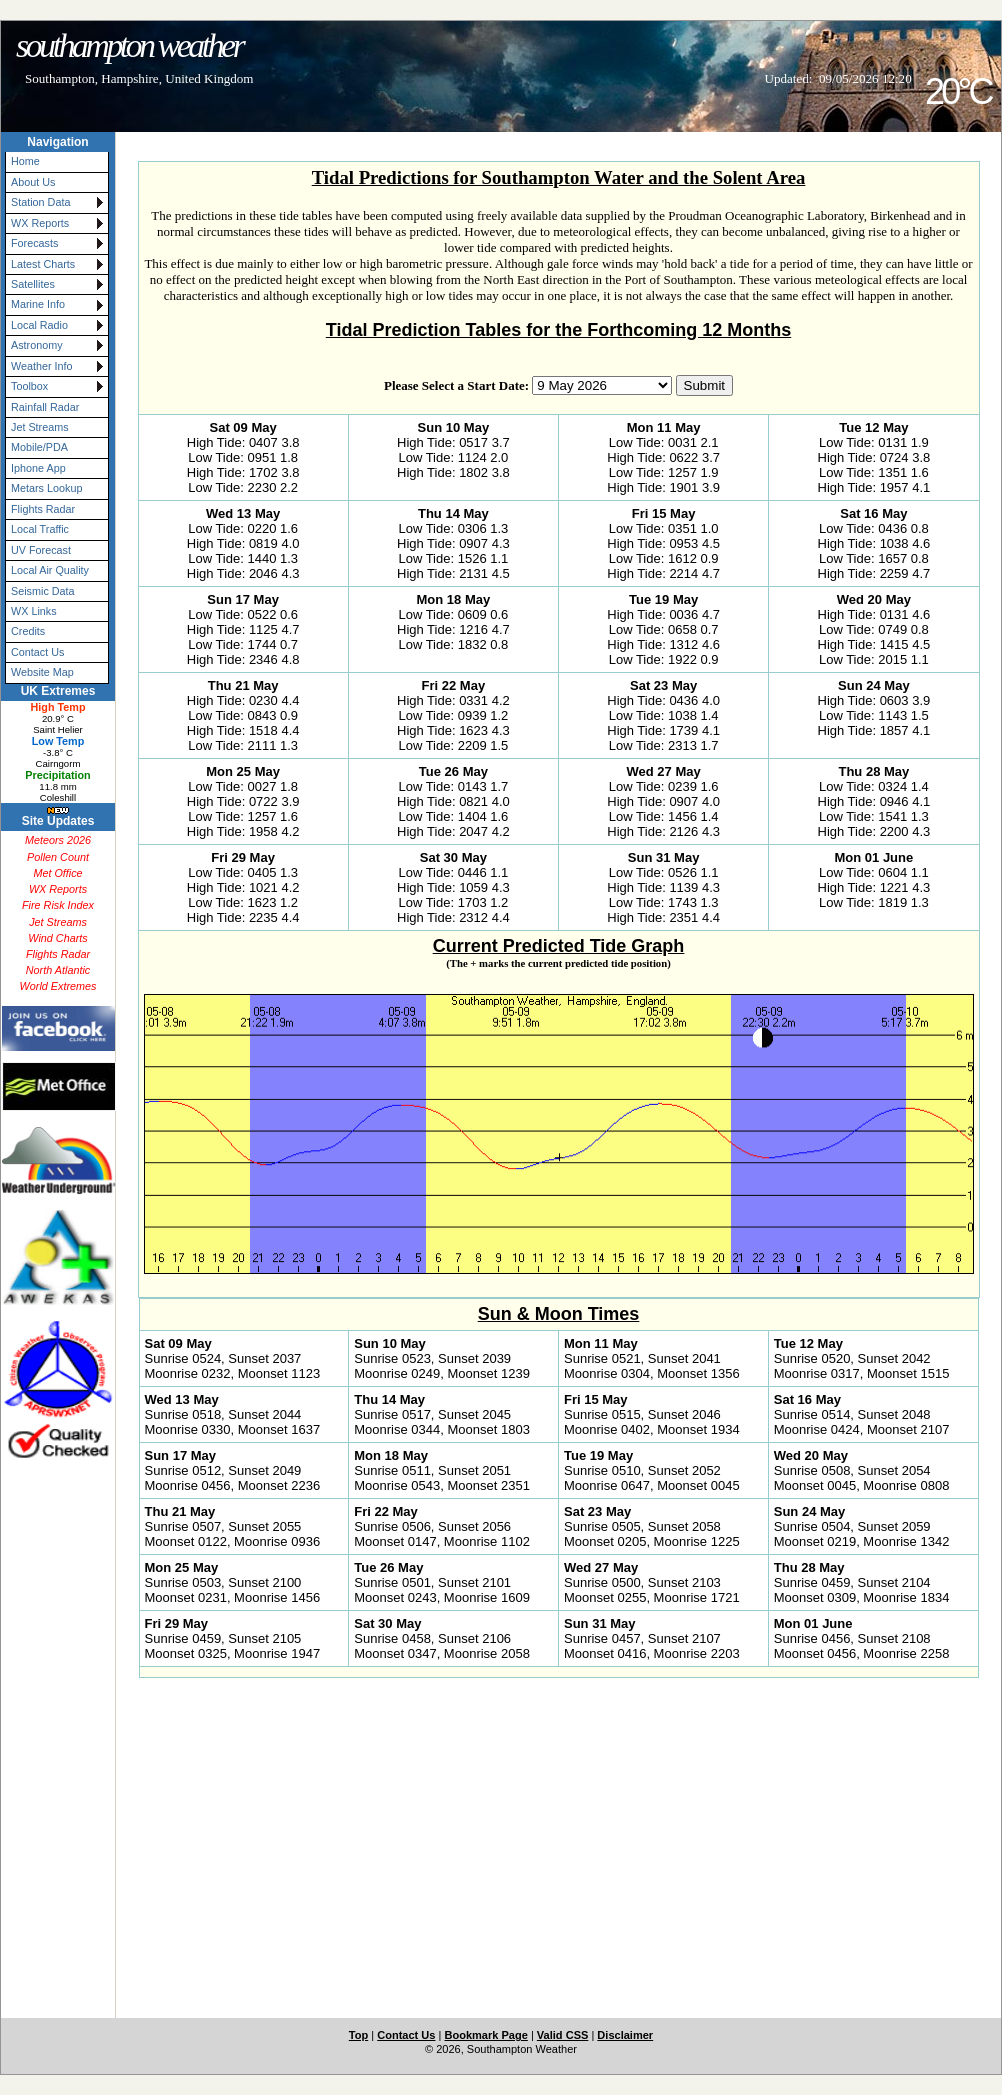 This screenshot has width=1002, height=2095. I want to click on Jet Streams, so click(40, 427).